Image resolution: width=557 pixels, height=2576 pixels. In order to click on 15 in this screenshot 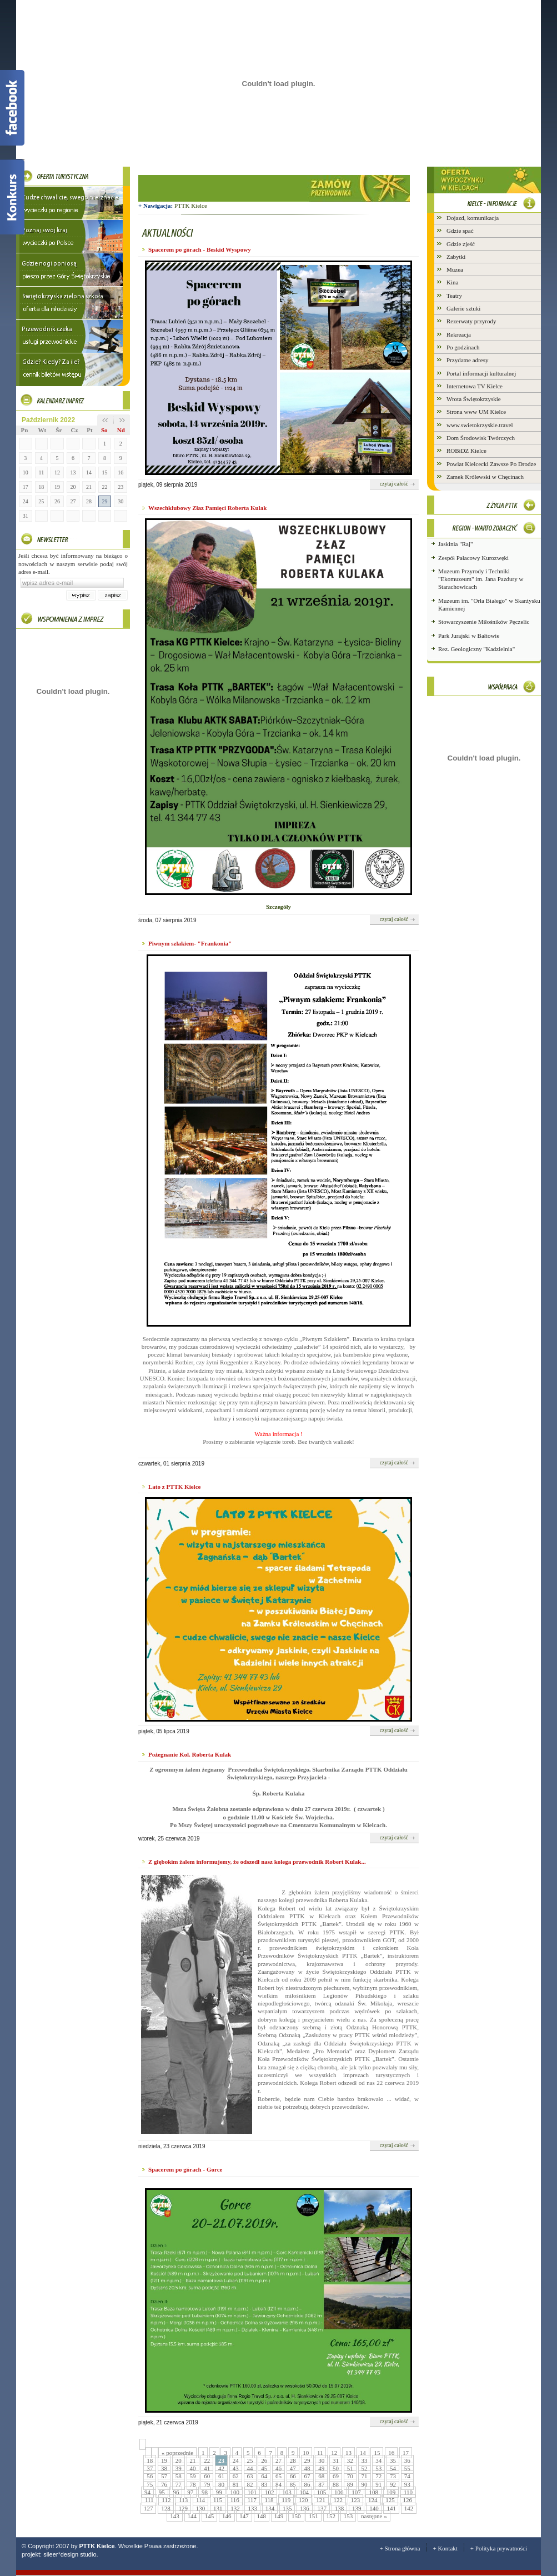, I will do `click(105, 472)`.